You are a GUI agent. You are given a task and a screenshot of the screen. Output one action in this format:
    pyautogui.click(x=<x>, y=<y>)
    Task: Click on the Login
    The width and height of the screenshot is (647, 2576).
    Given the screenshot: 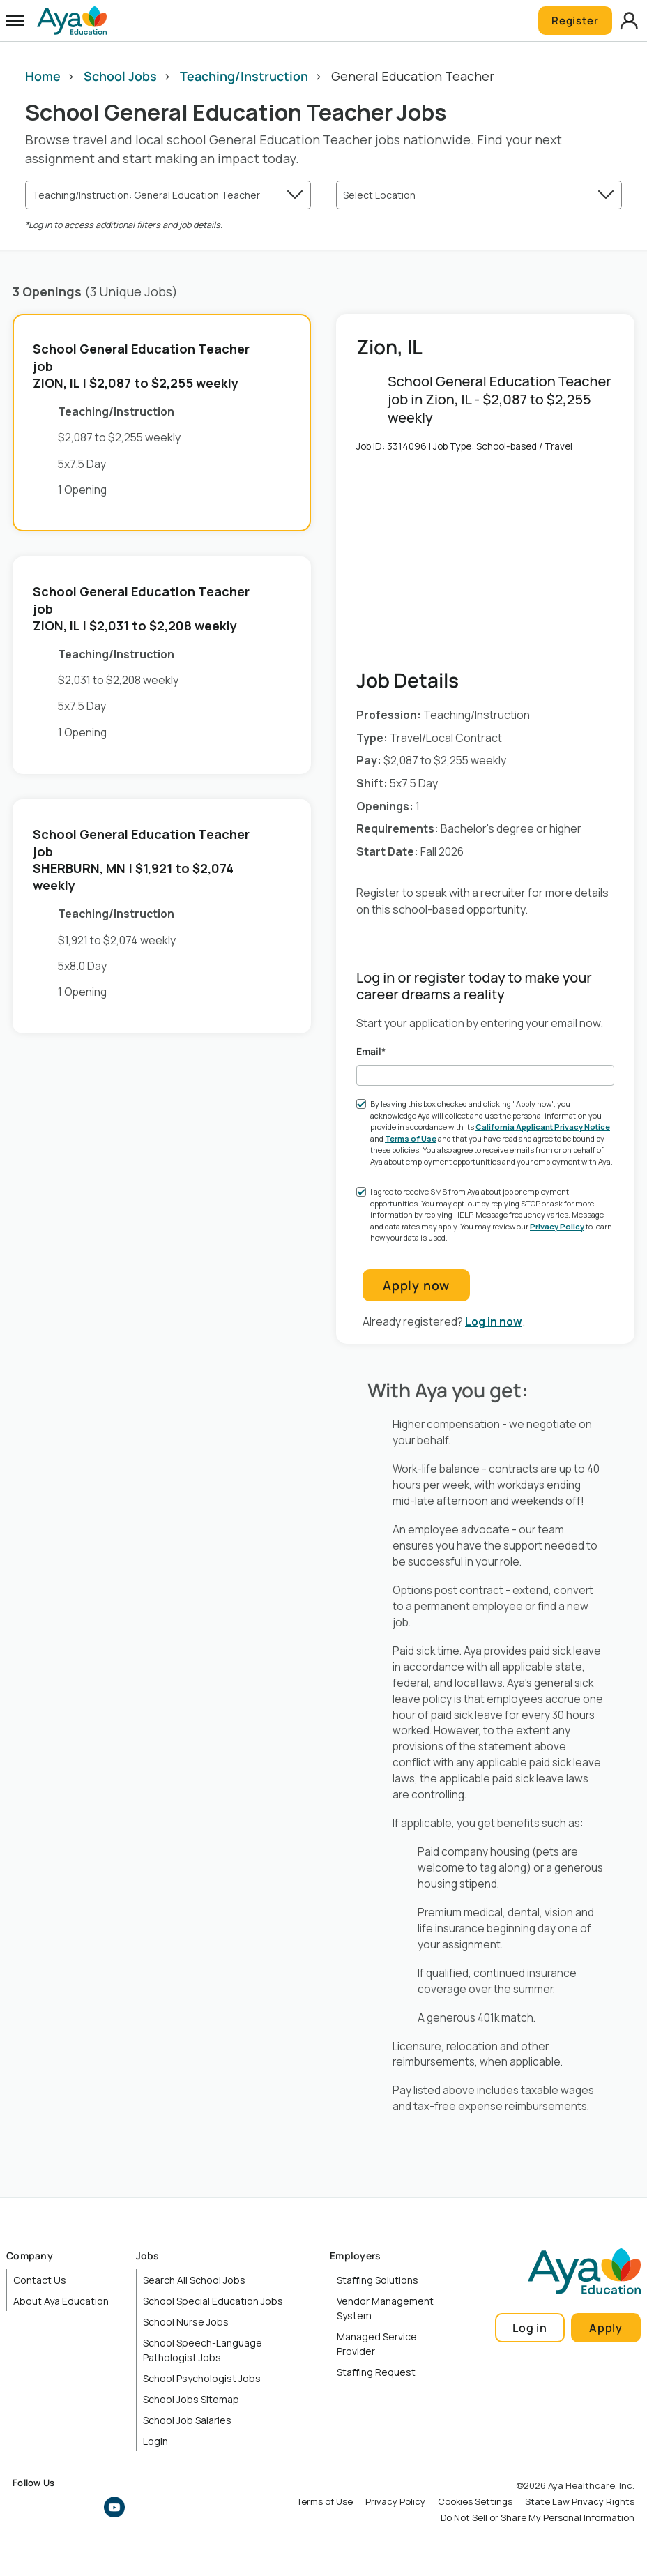 What is the action you would take?
    pyautogui.click(x=155, y=2441)
    